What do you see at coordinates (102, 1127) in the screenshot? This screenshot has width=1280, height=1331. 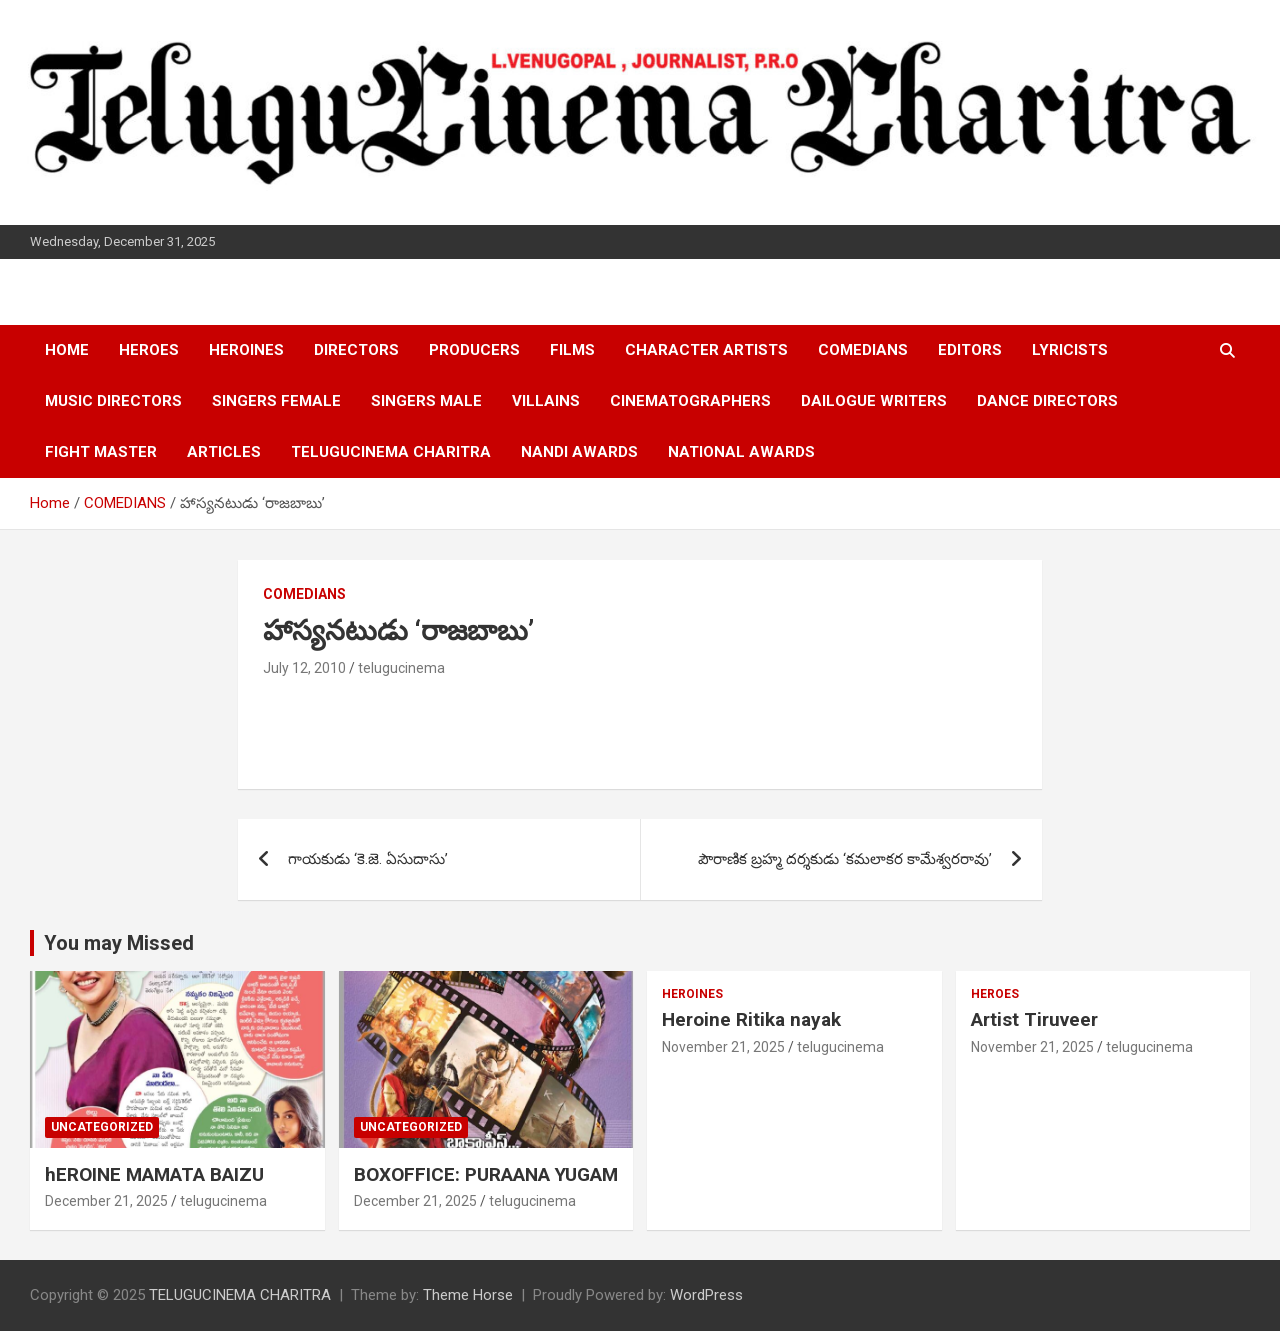 I see `Uncategorized` at bounding box center [102, 1127].